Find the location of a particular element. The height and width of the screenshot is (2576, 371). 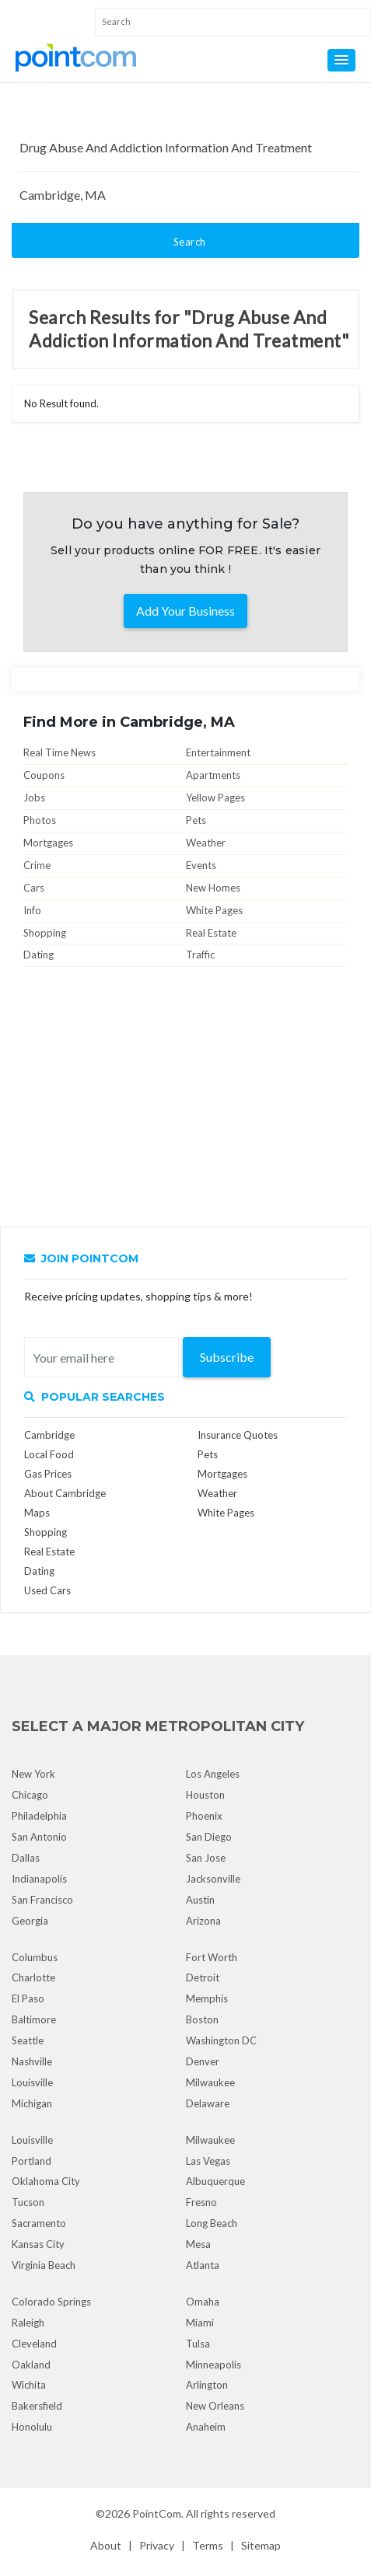

Minneapolis is located at coordinates (213, 2364).